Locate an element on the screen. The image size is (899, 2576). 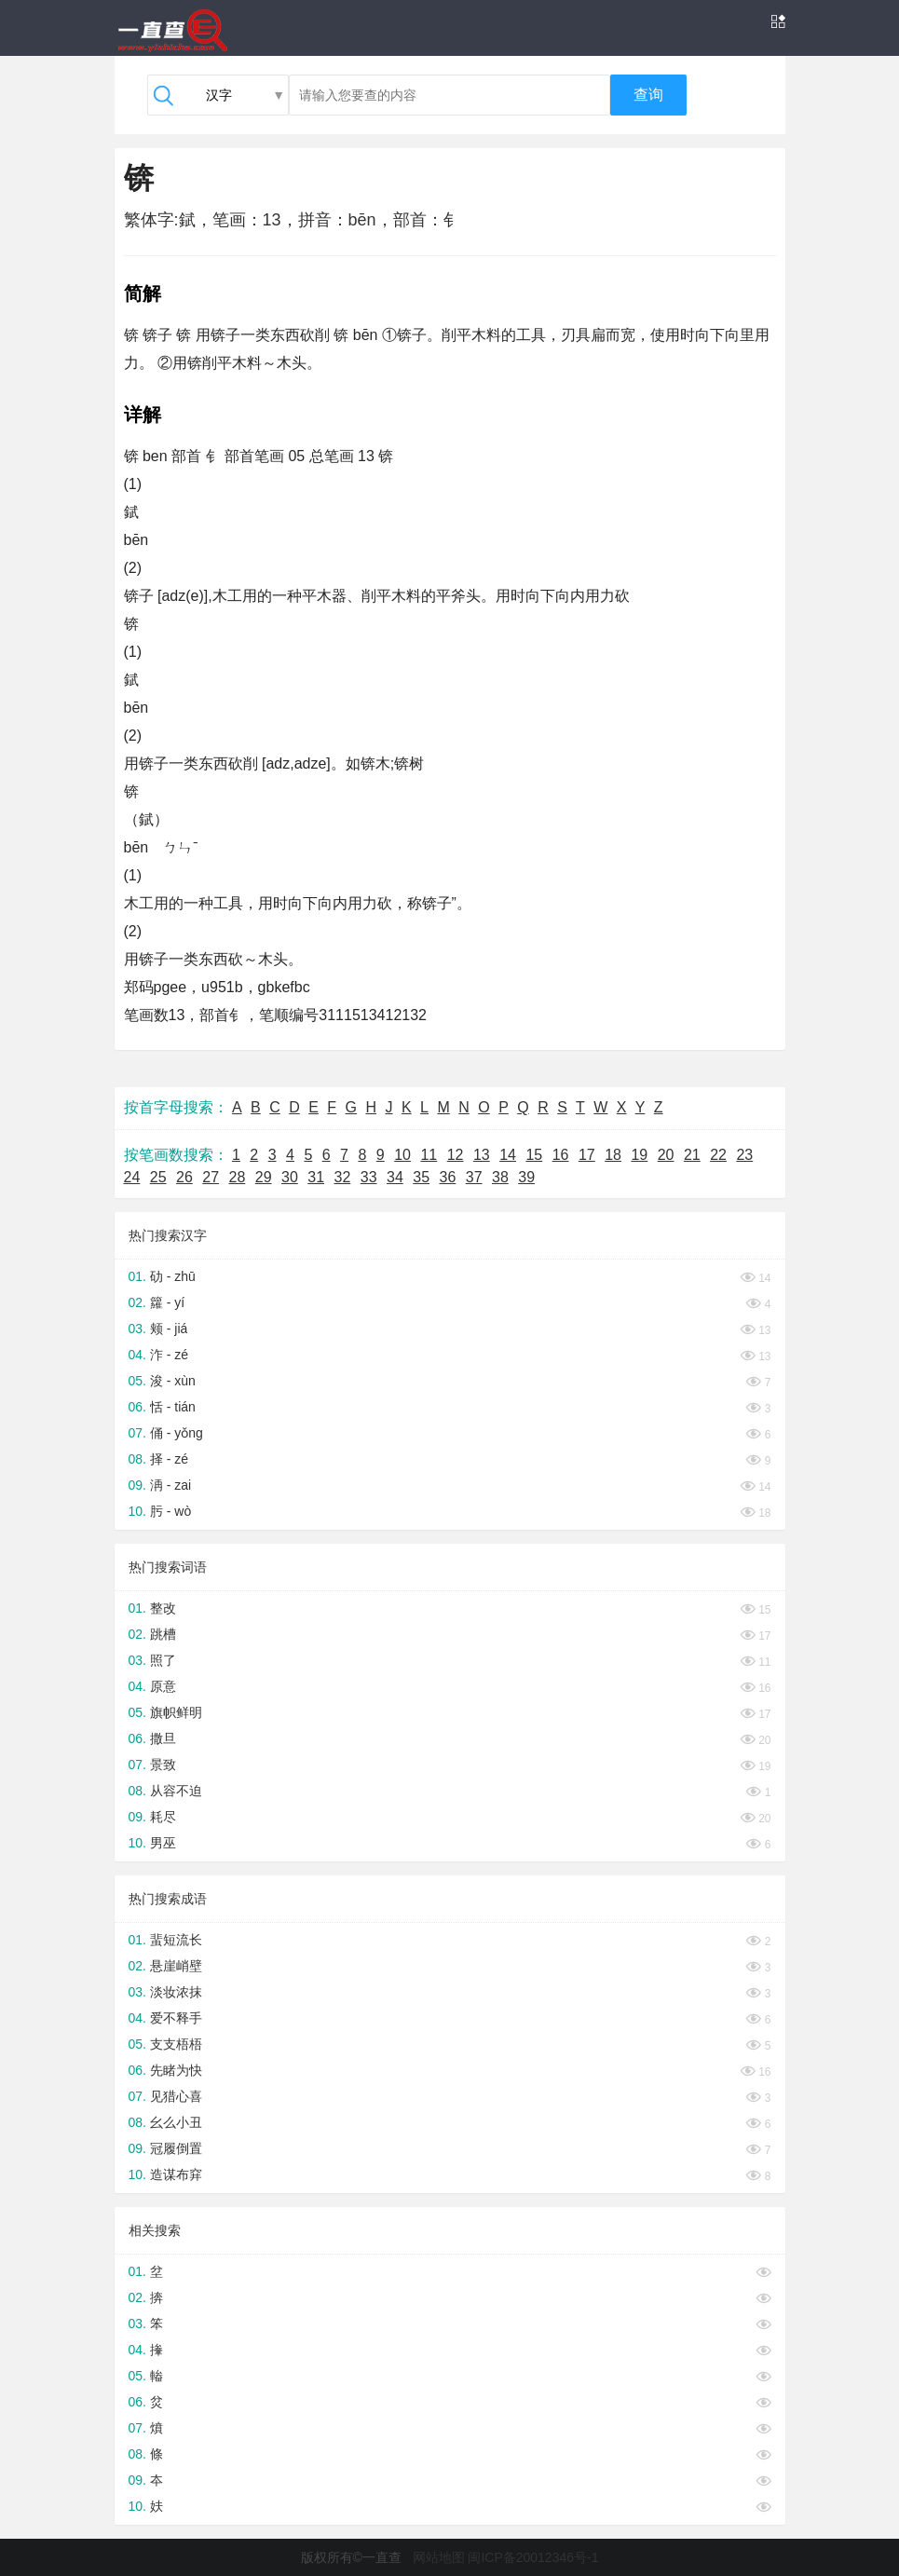
23 is located at coordinates (744, 1155).